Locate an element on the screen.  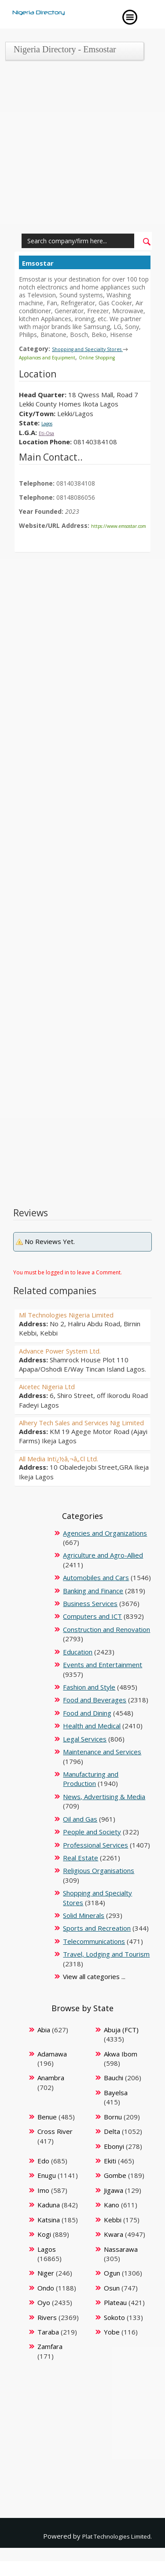
Aicetec Nigeria Ltd is located at coordinates (55, 1392).